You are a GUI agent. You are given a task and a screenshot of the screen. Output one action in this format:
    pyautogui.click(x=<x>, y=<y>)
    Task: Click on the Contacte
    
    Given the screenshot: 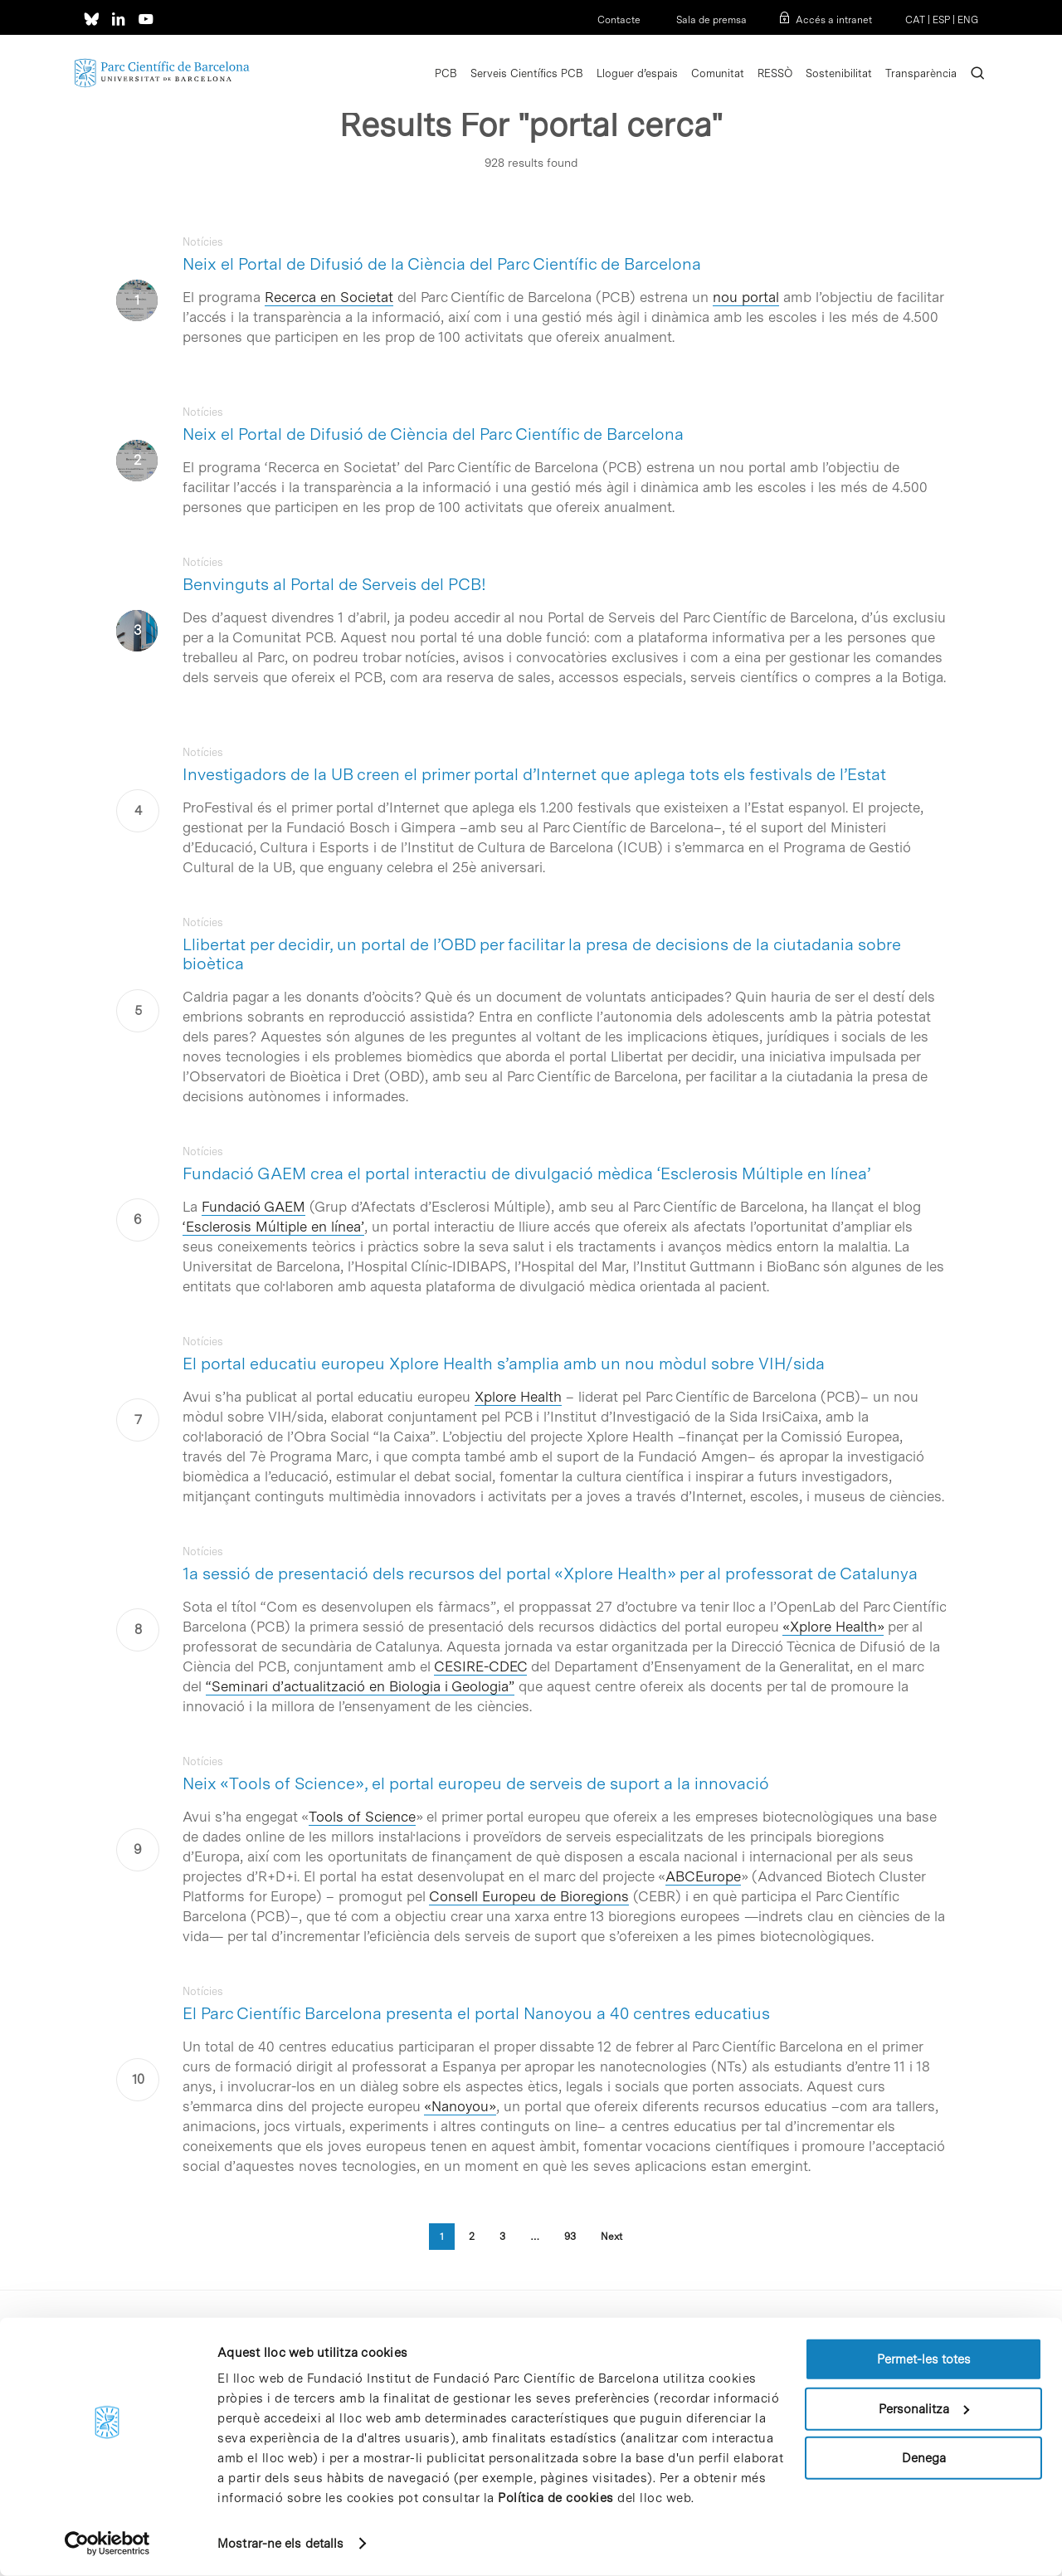 What is the action you would take?
    pyautogui.click(x=619, y=20)
    